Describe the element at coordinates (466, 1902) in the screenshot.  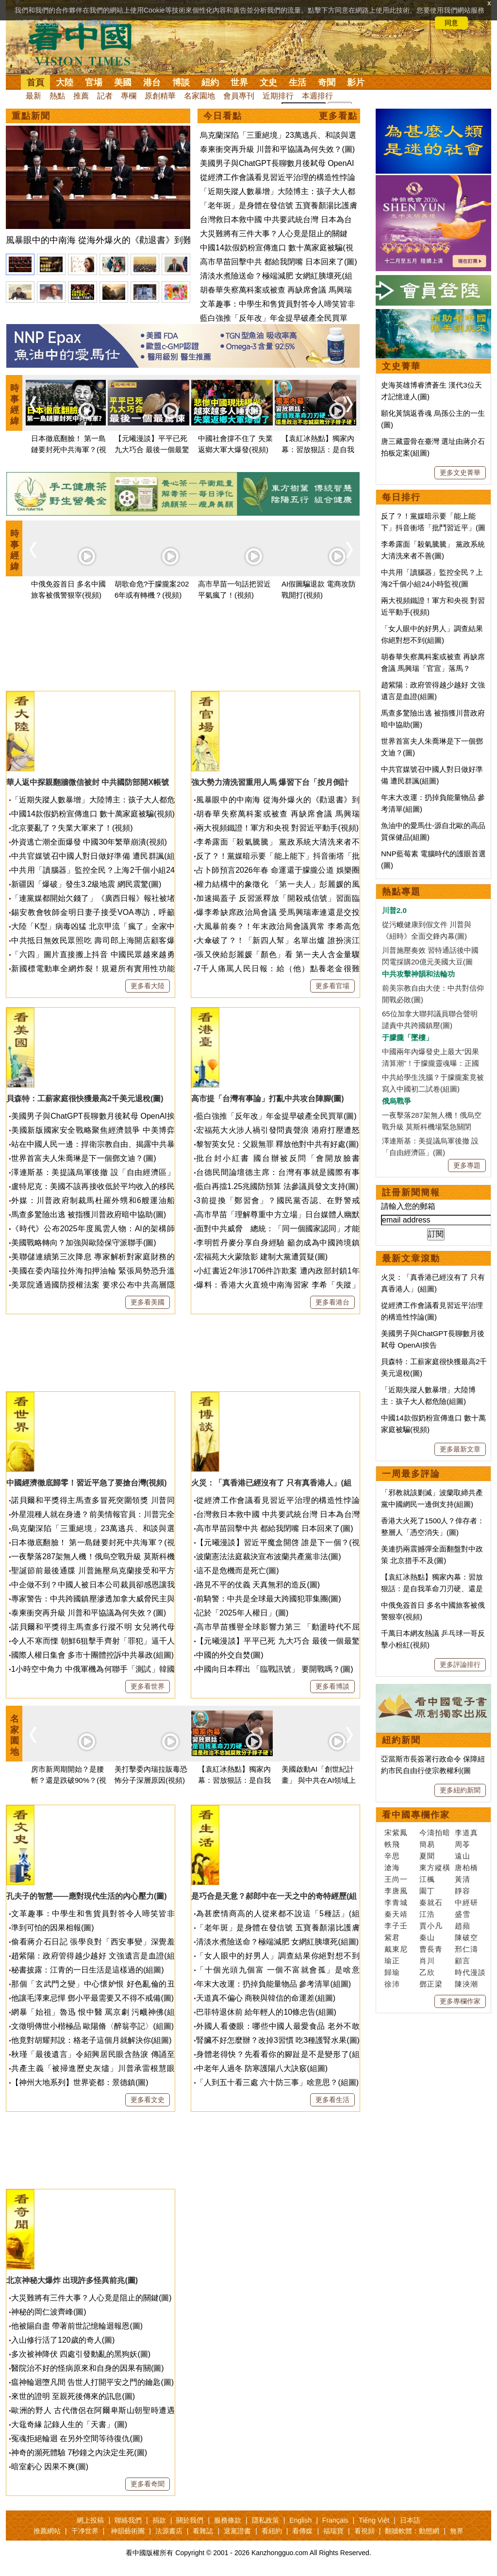
I see `中經研` at that location.